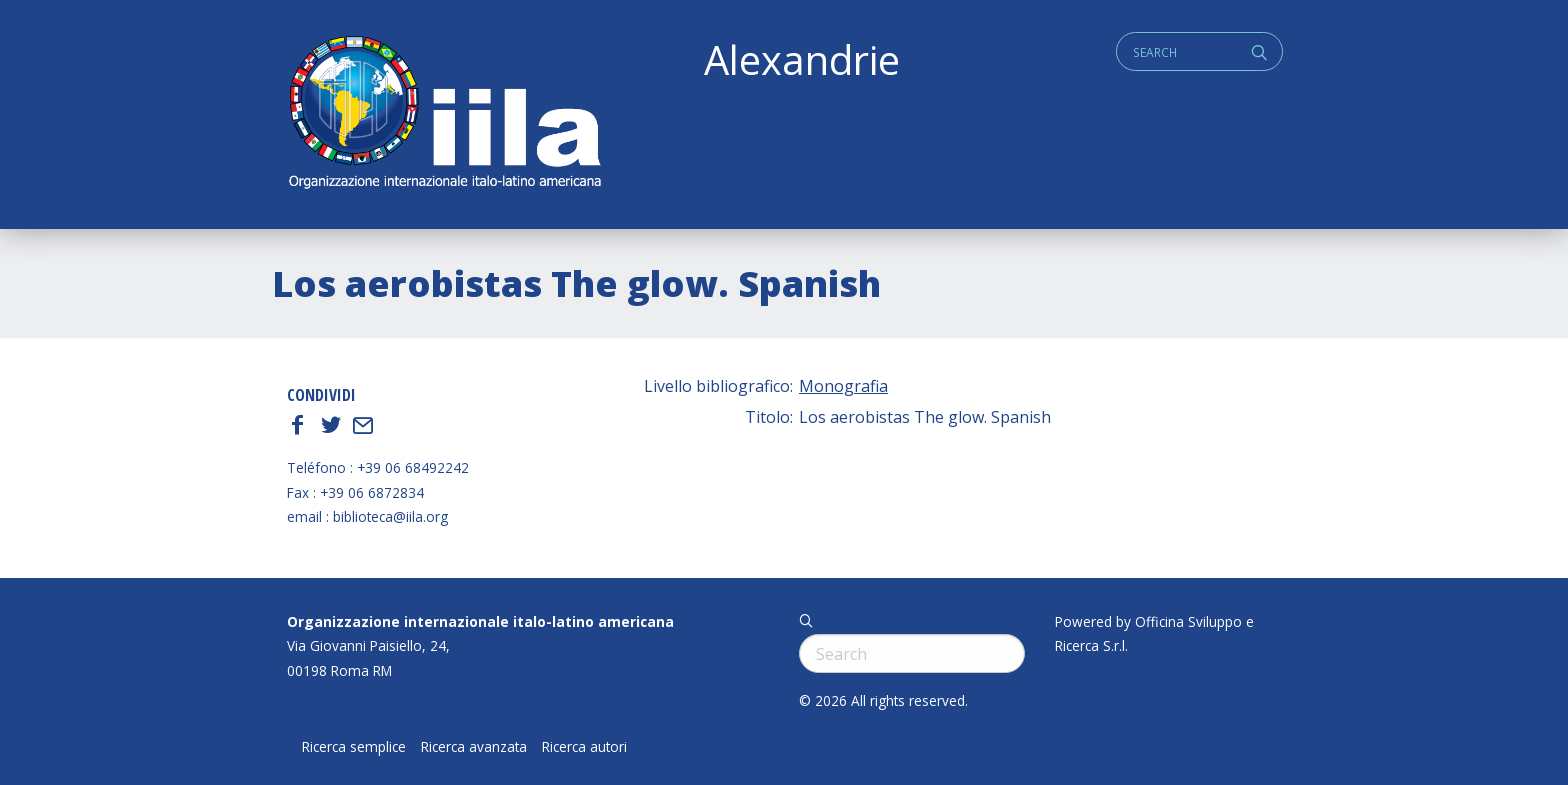 Image resolution: width=1568 pixels, height=785 pixels. I want to click on Ricerca semplice, so click(354, 747).